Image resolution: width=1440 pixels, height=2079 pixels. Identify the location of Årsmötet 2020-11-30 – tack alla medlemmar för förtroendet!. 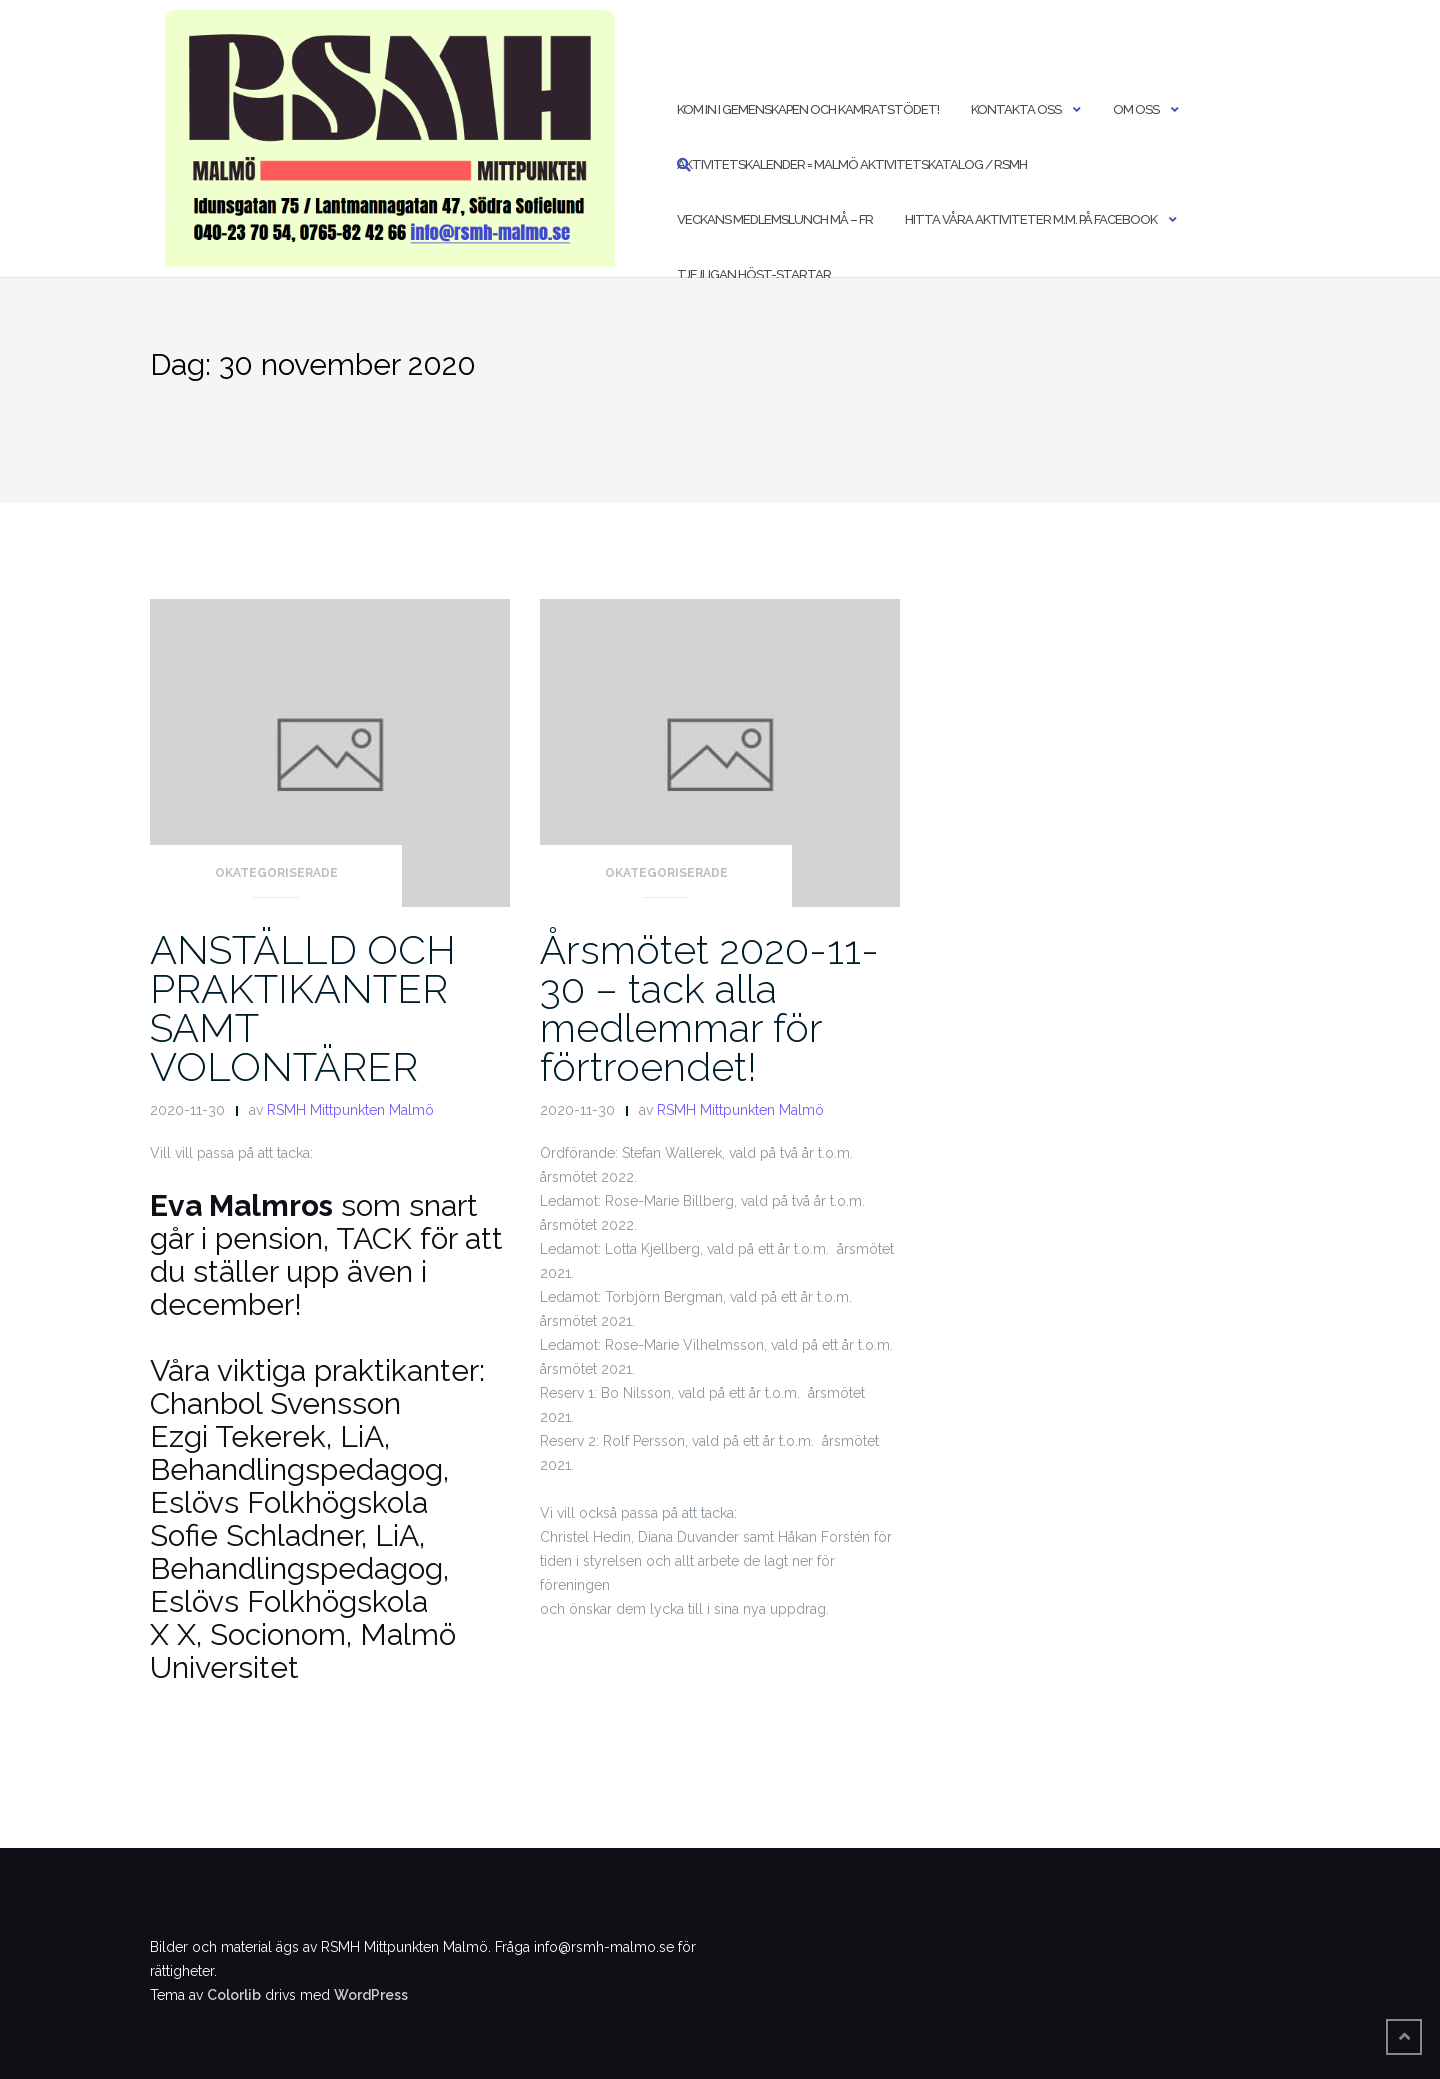
(709, 1008).